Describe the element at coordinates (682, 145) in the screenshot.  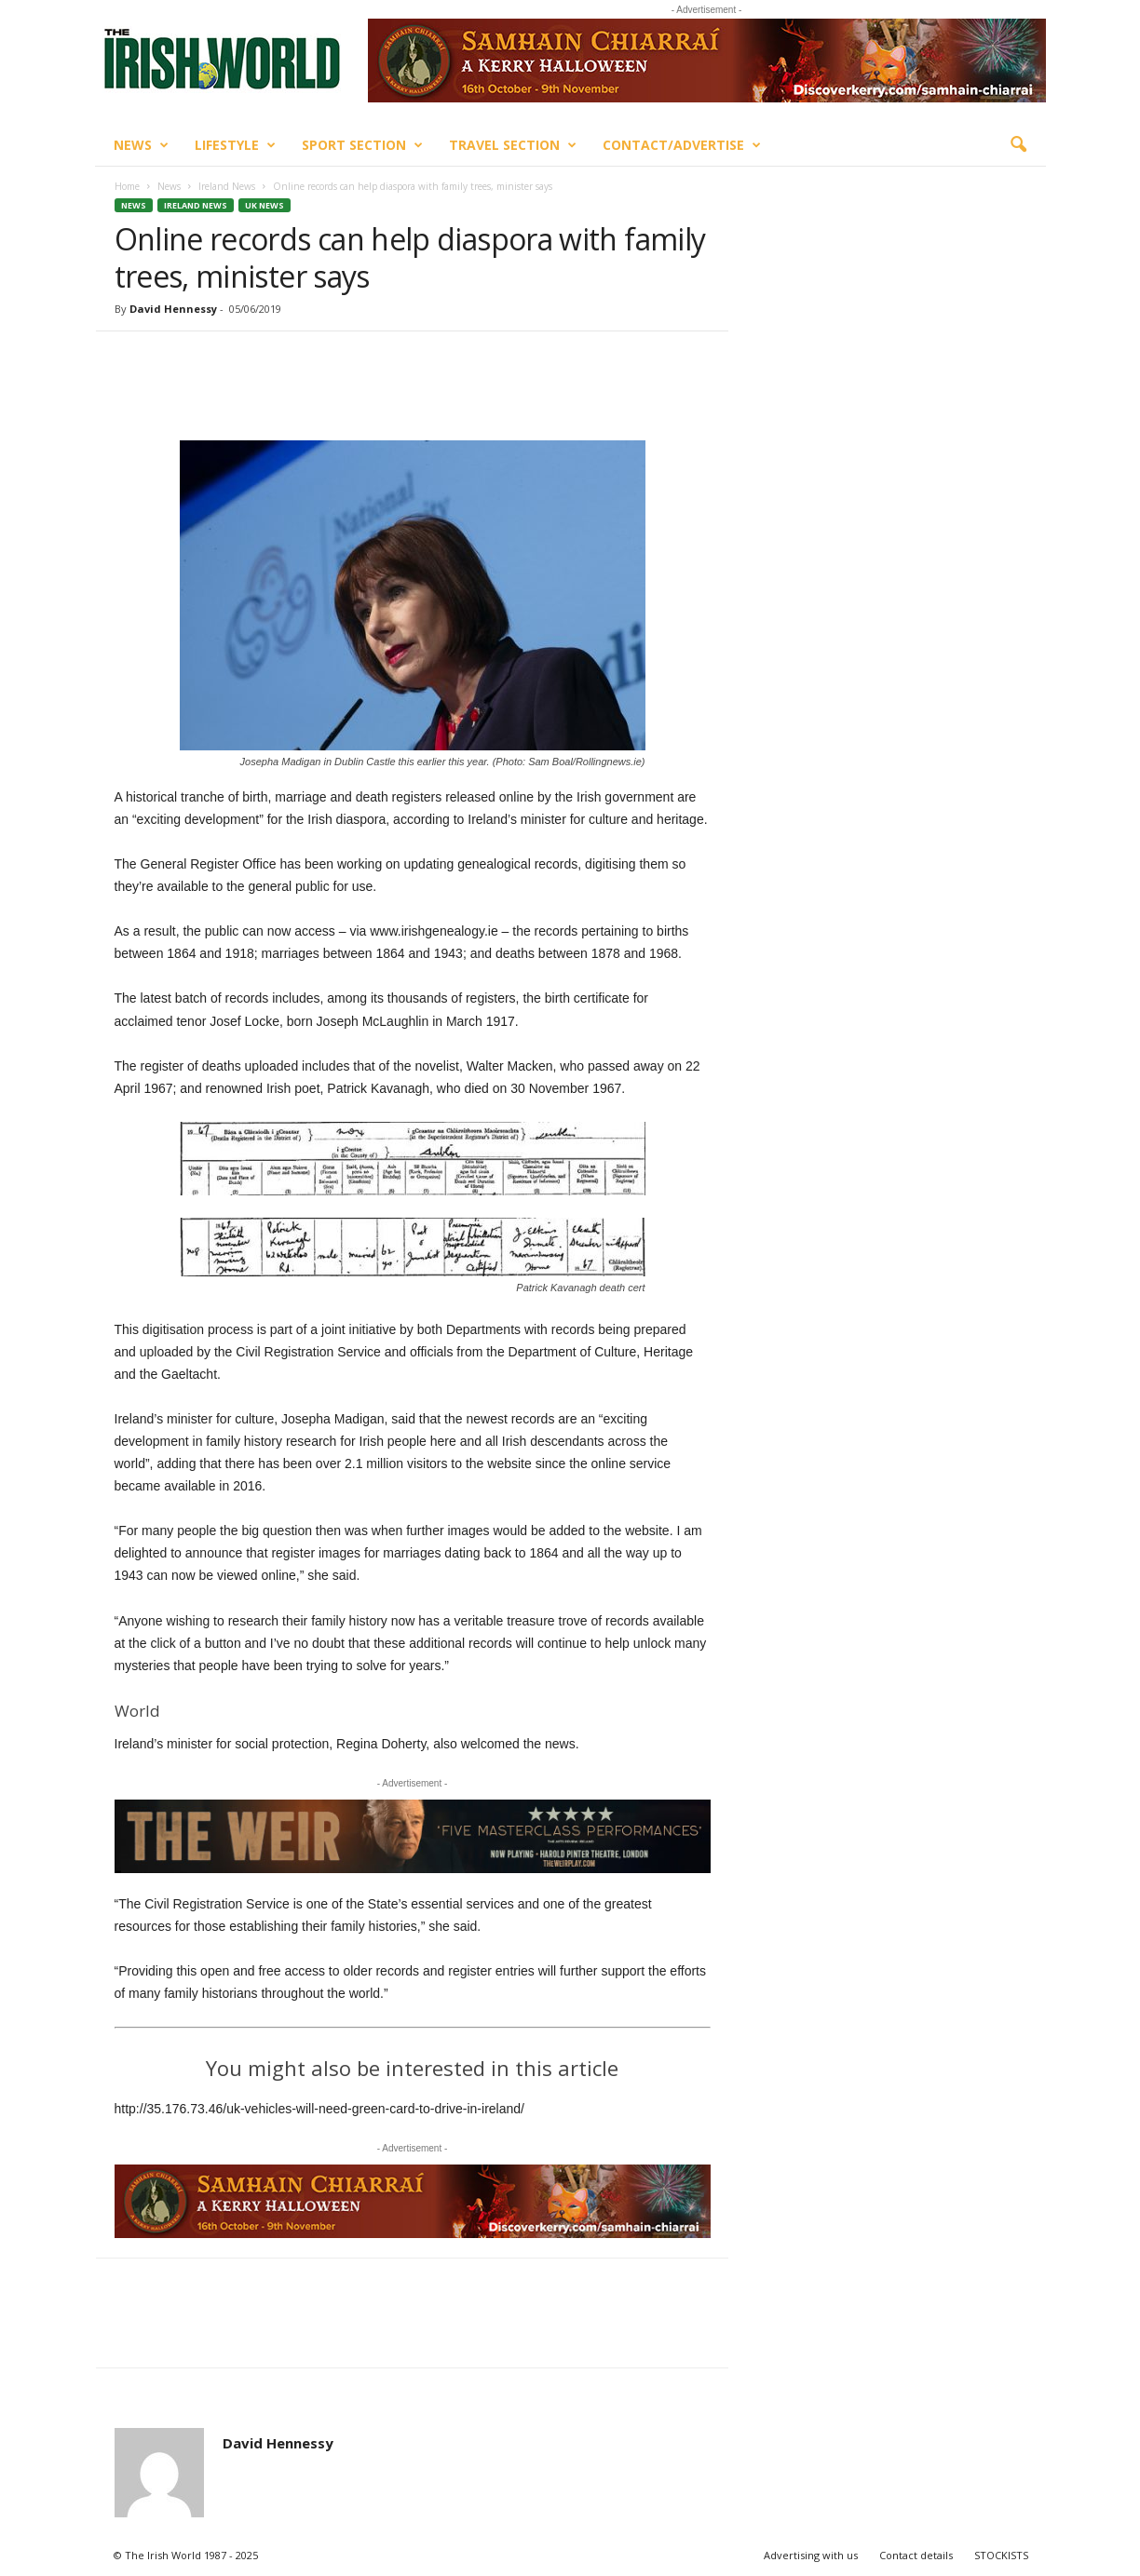
I see `Contact/Advertise` at that location.